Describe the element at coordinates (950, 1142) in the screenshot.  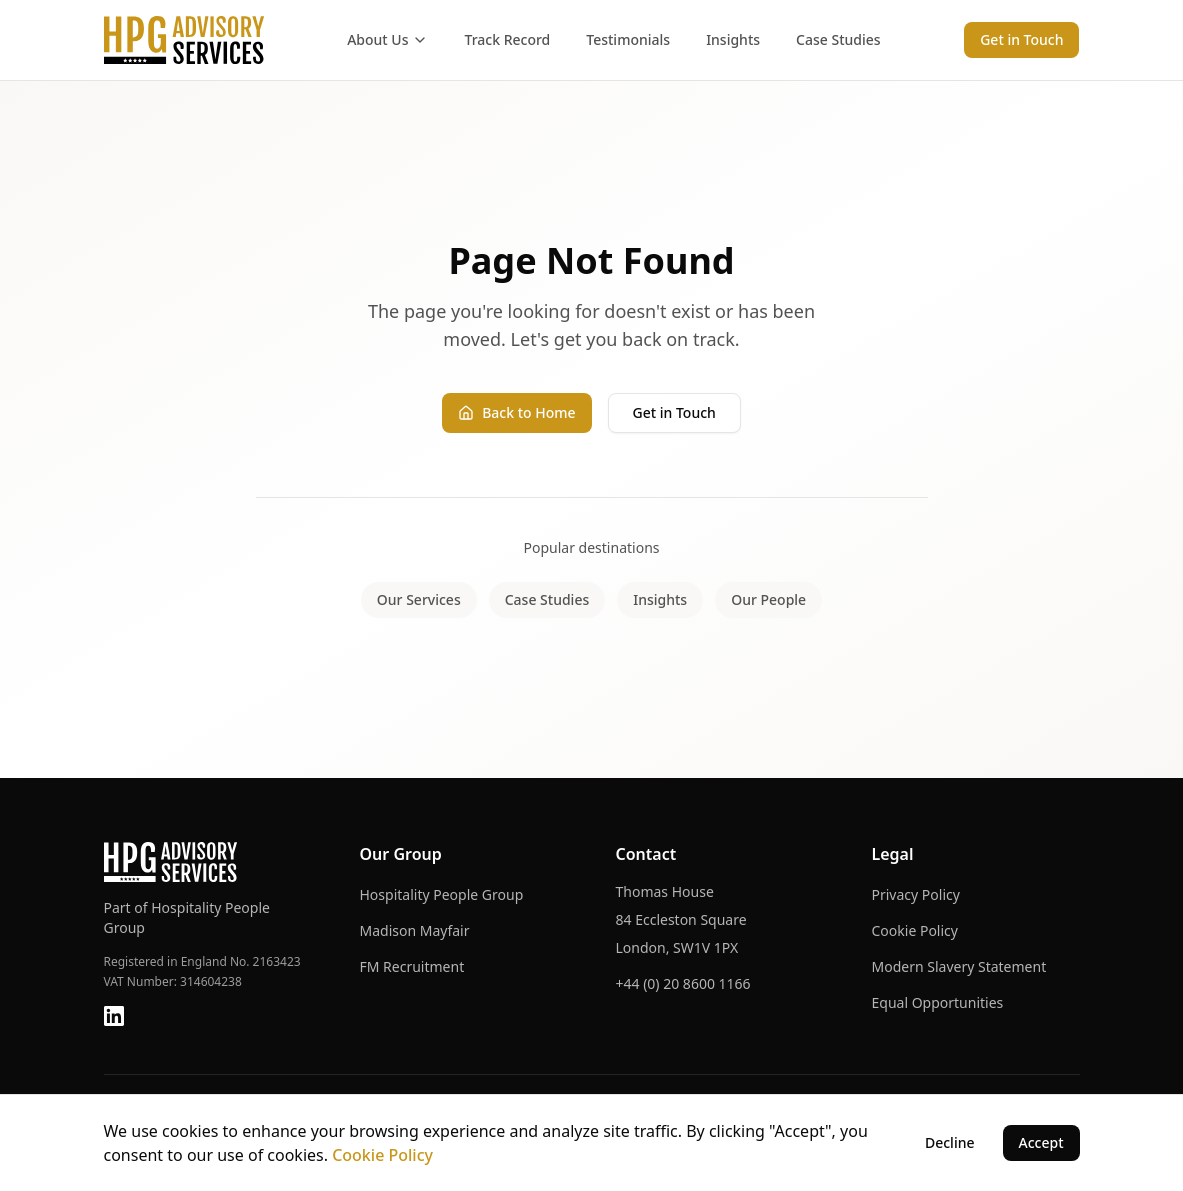
I see `Decline` at that location.